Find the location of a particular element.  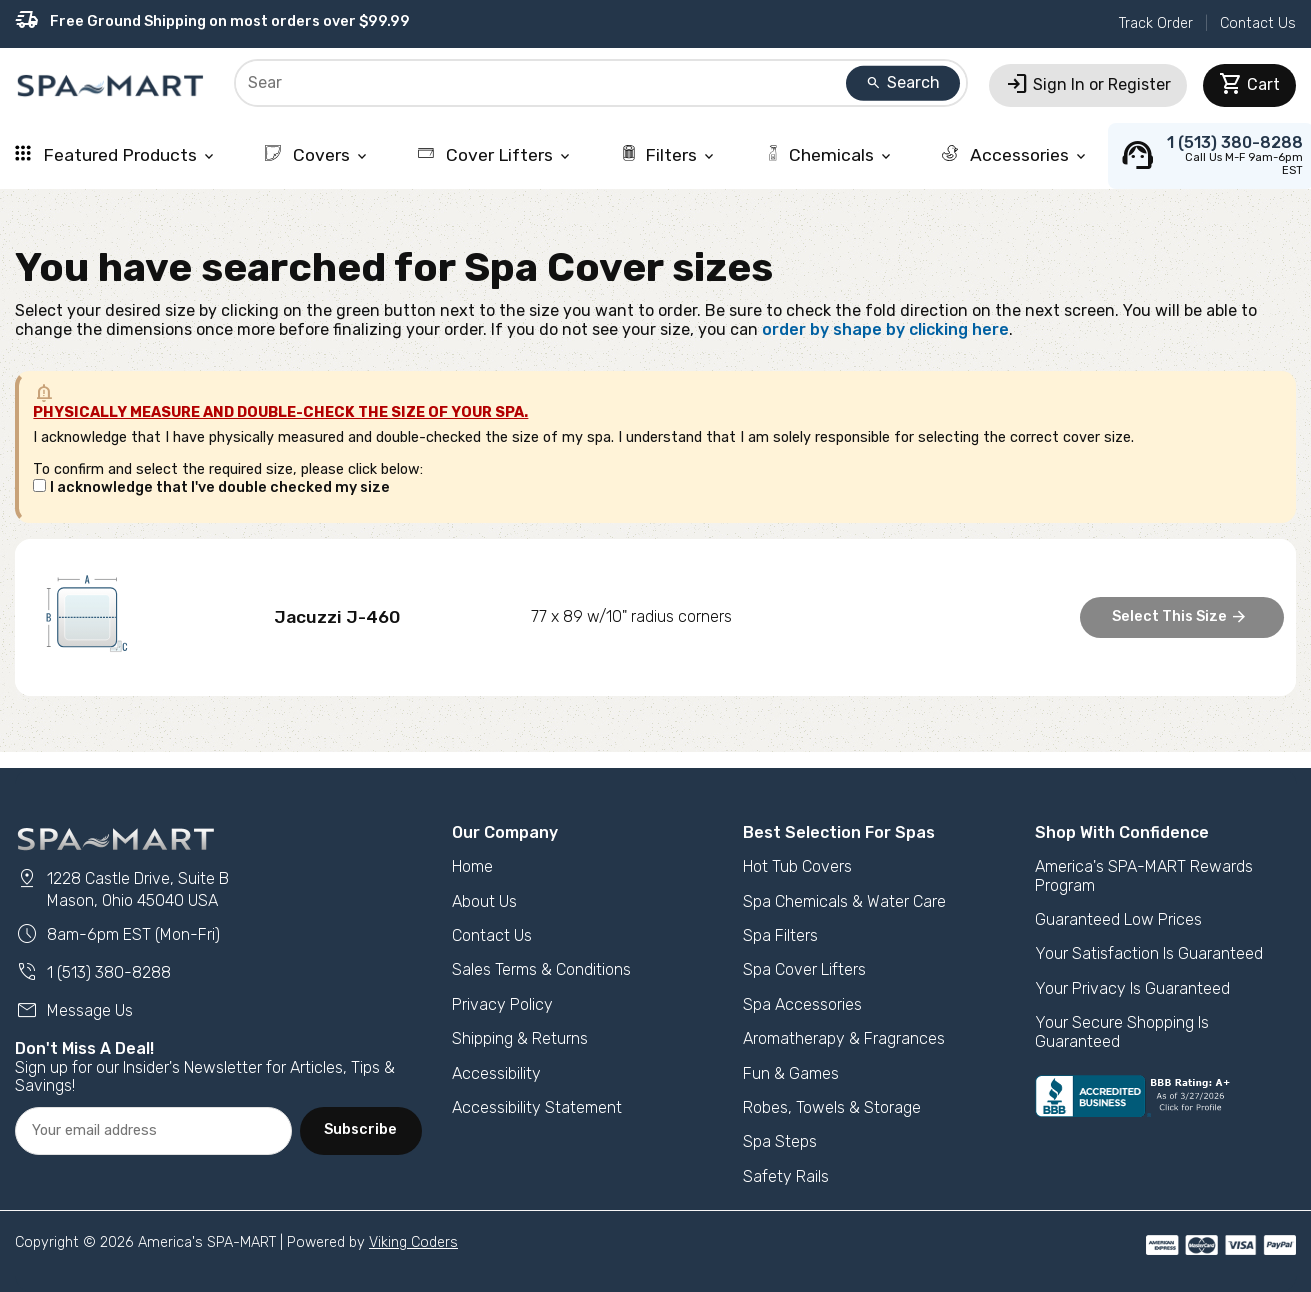

Privacy Policy is located at coordinates (502, 1004).